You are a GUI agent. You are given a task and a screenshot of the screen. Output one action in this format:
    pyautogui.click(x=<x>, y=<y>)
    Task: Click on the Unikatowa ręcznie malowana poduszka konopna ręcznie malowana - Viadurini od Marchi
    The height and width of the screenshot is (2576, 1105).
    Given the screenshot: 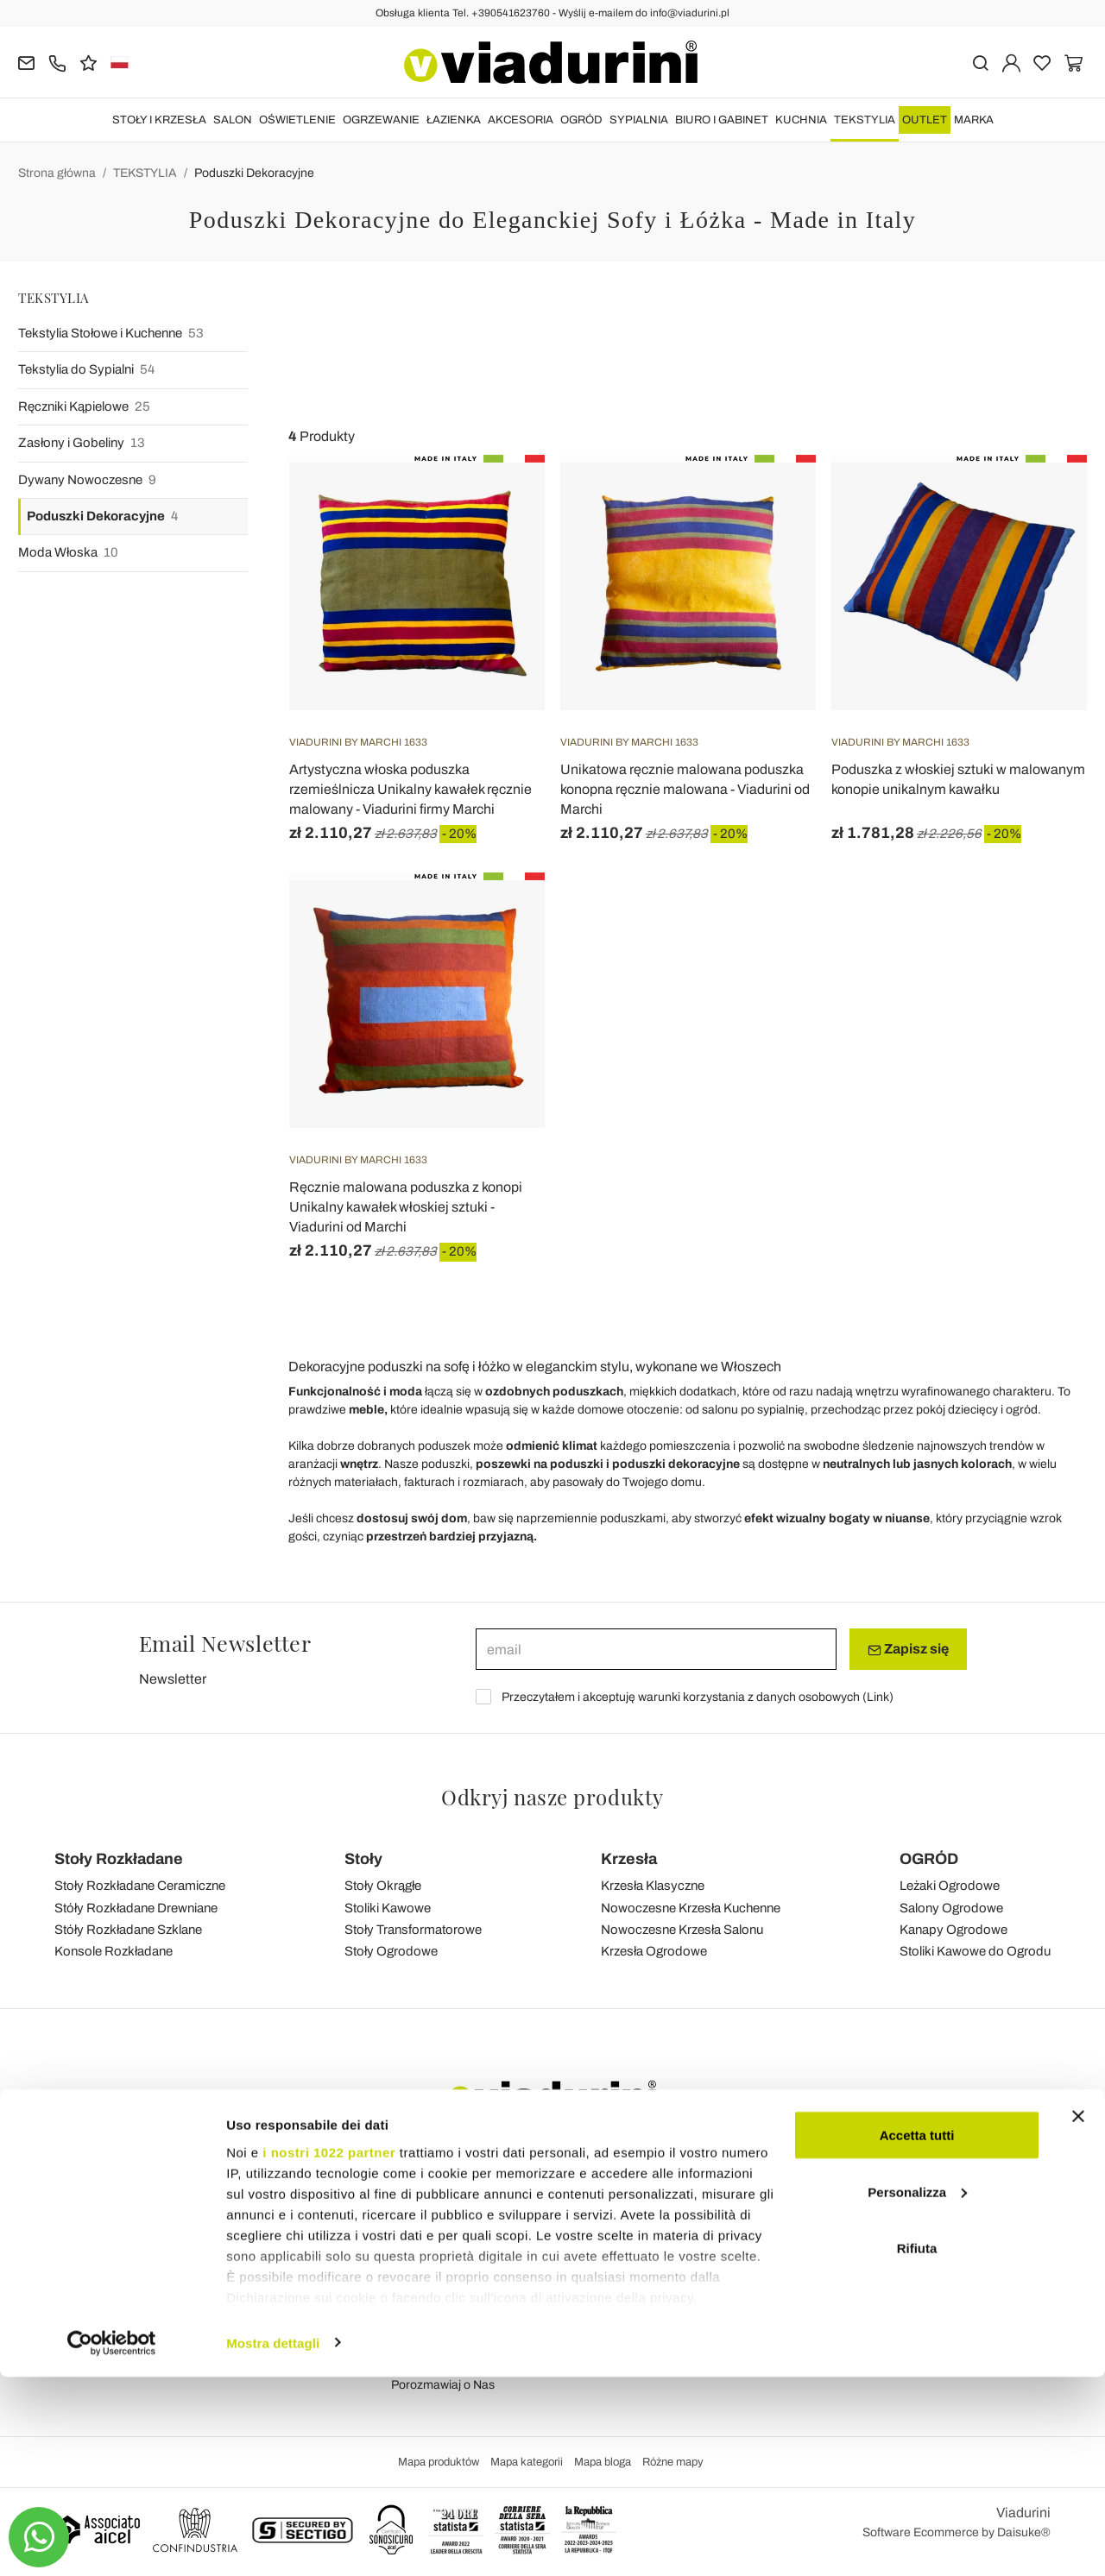 What is the action you would take?
    pyautogui.click(x=685, y=789)
    